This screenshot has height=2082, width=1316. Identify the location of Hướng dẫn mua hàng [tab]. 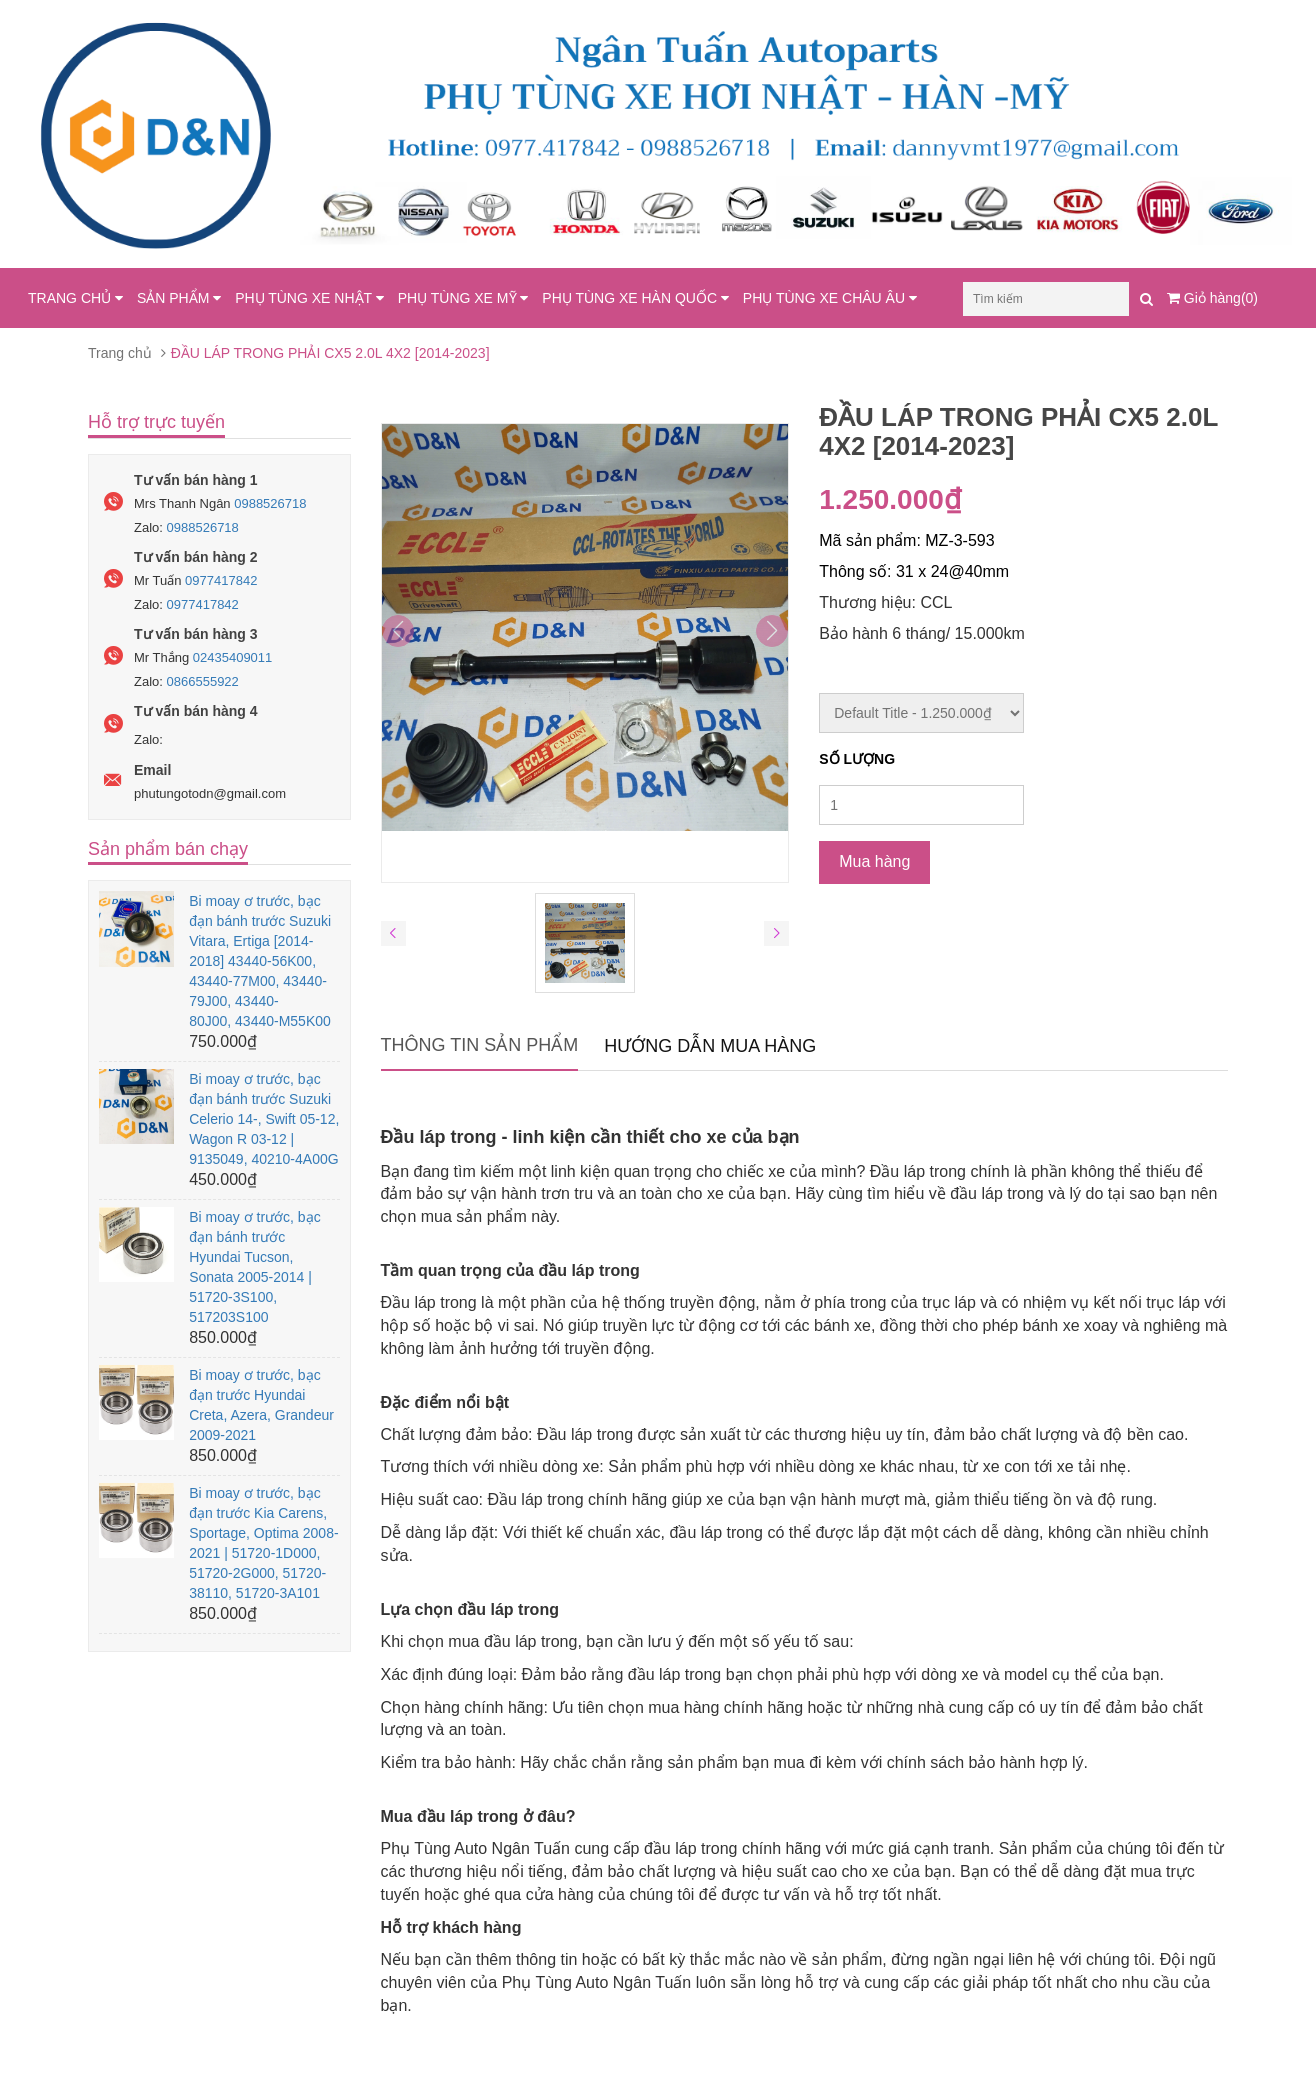
(710, 1046).